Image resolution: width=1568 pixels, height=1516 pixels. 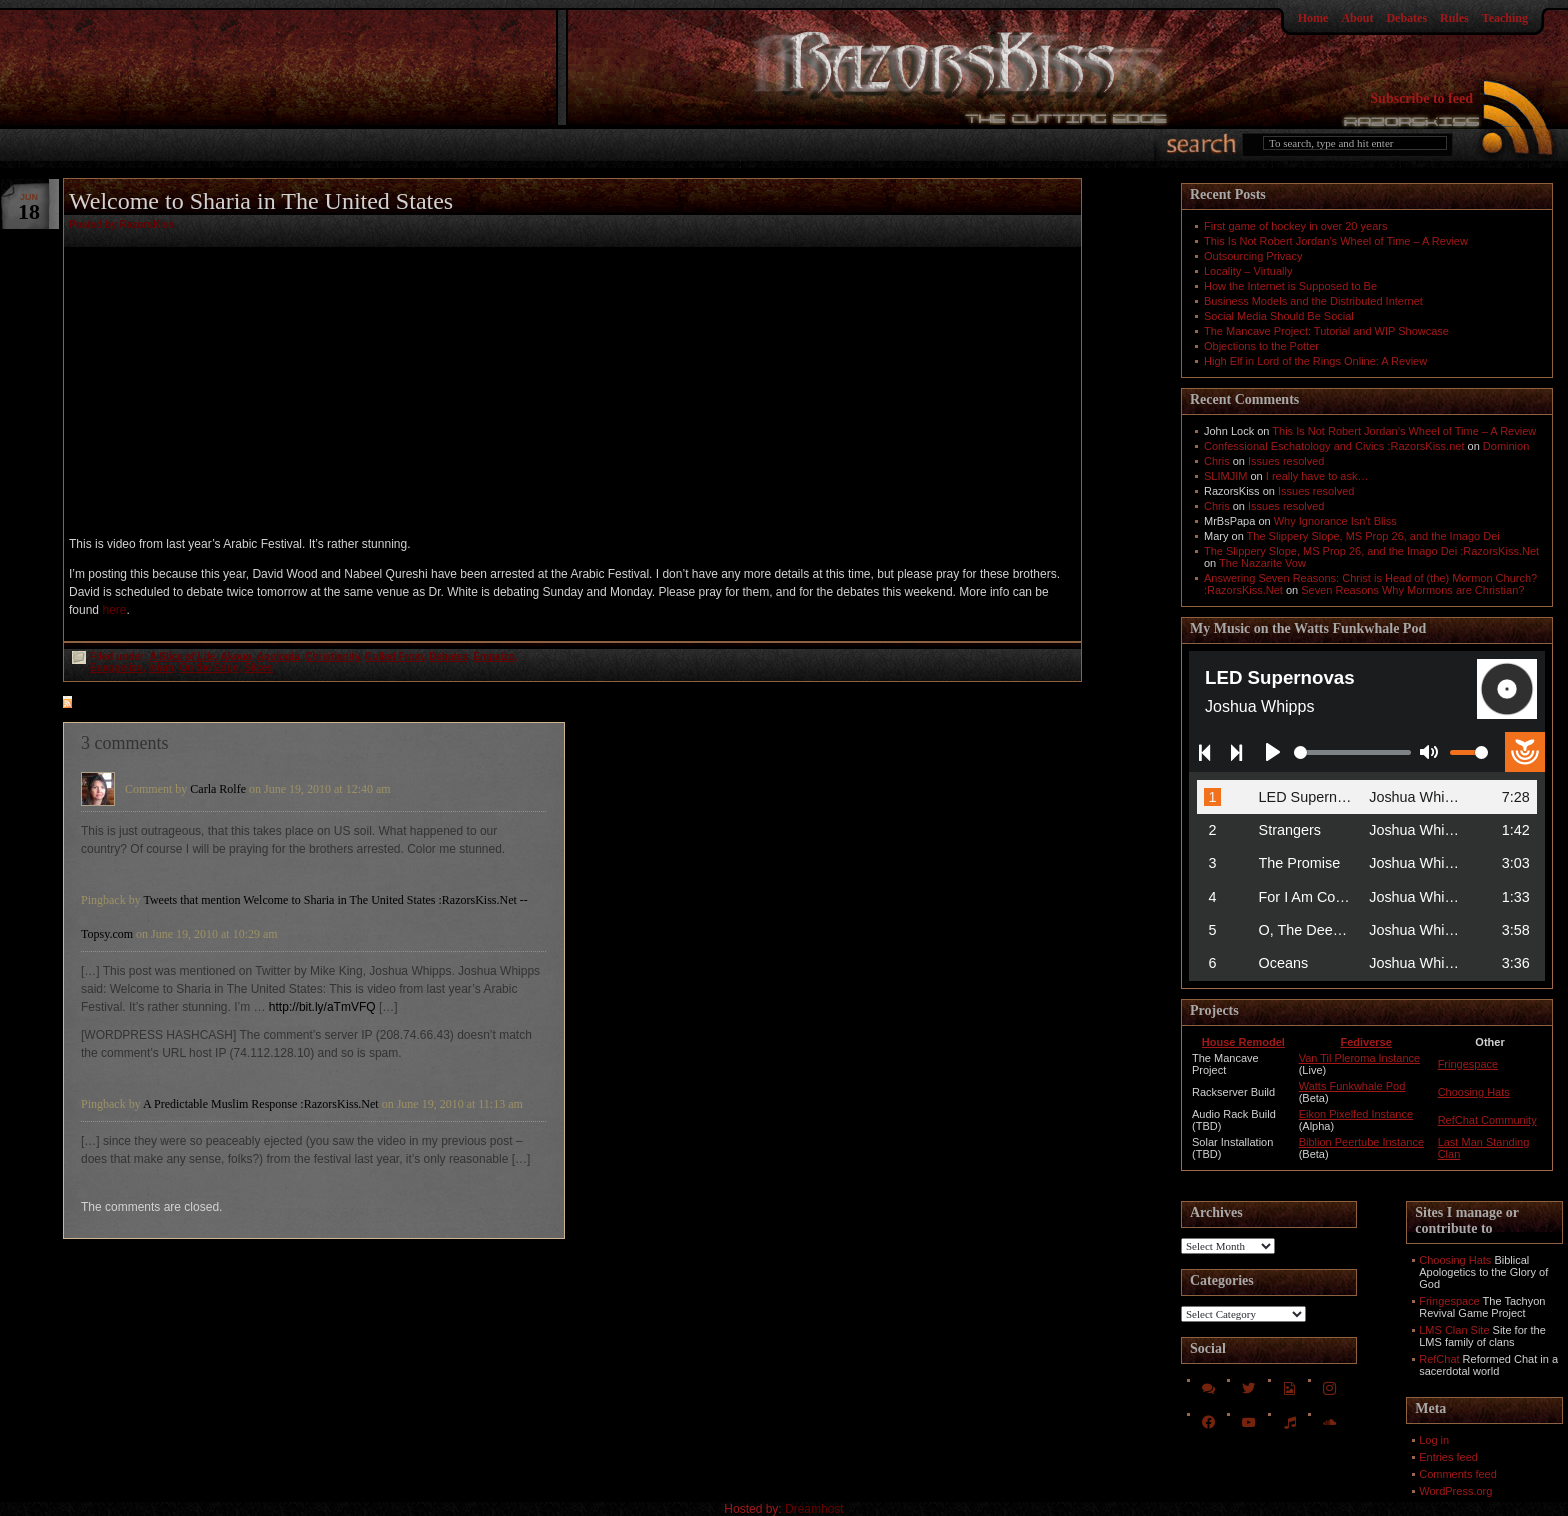 What do you see at coordinates (1474, 1092) in the screenshot?
I see `Choosing Hats` at bounding box center [1474, 1092].